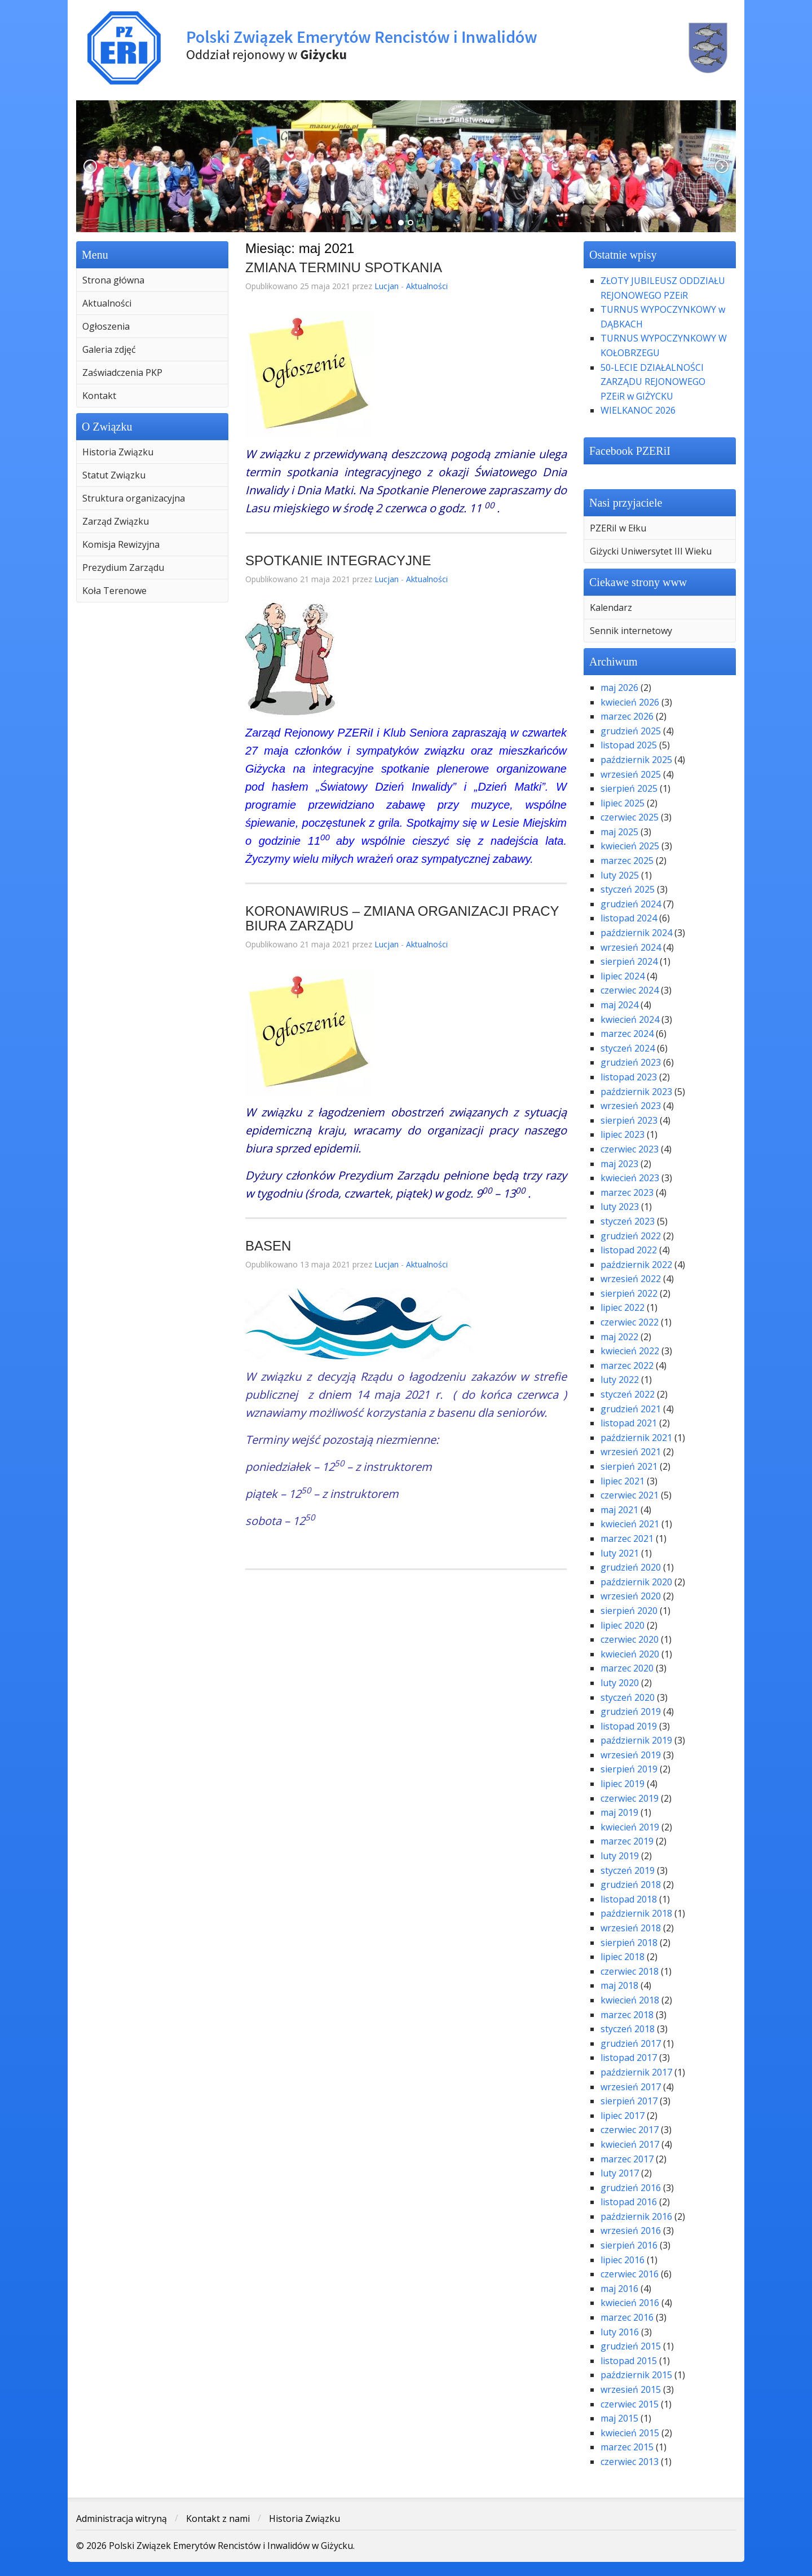  What do you see at coordinates (630, 1322) in the screenshot?
I see `czerwiec 2022` at bounding box center [630, 1322].